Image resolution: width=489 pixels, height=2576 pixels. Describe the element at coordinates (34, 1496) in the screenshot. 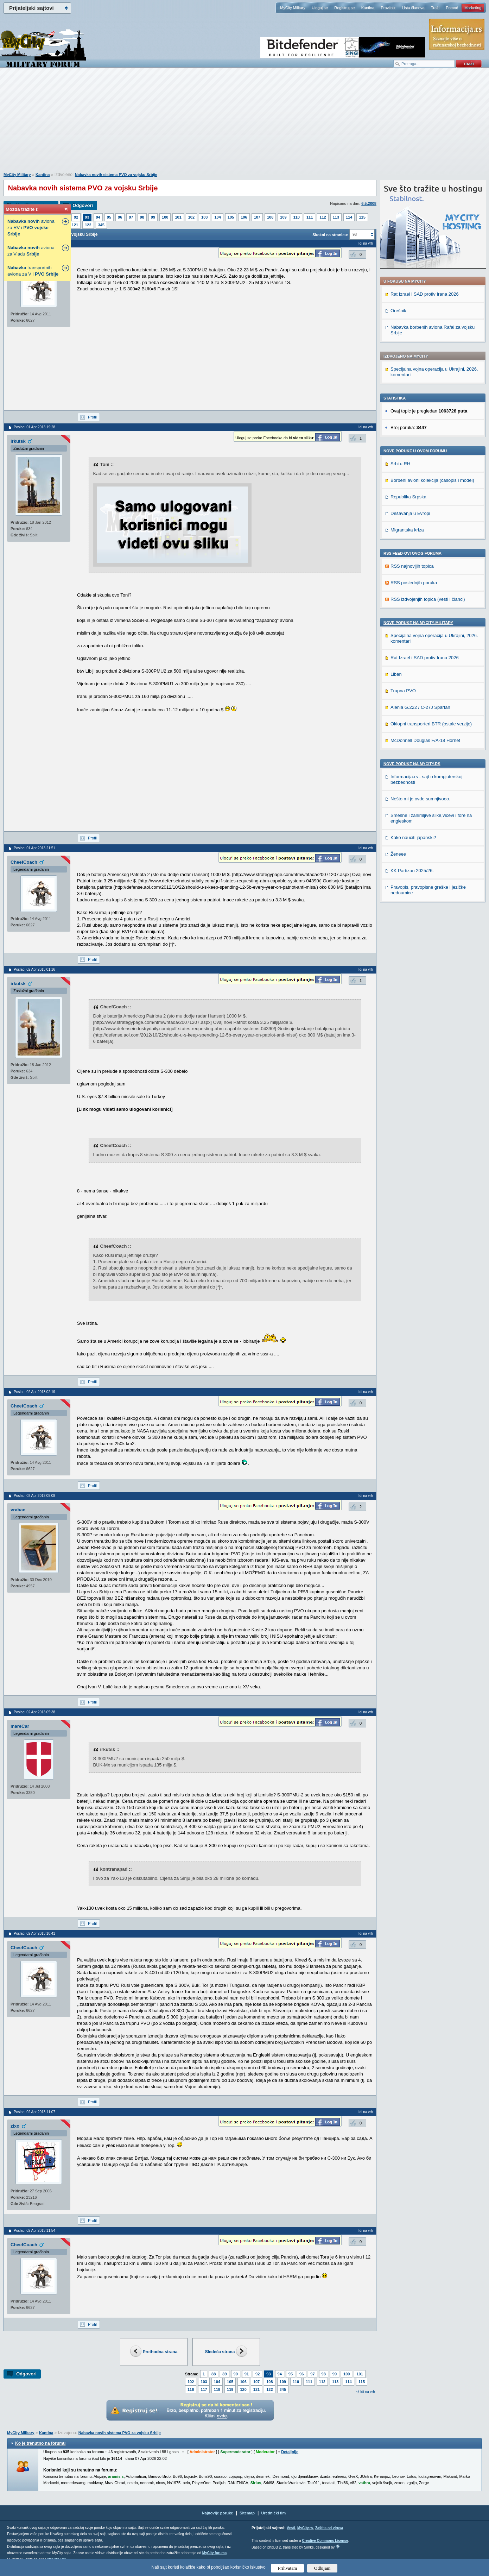

I see `Poslao: 02 Apr 2013 05:08` at that location.